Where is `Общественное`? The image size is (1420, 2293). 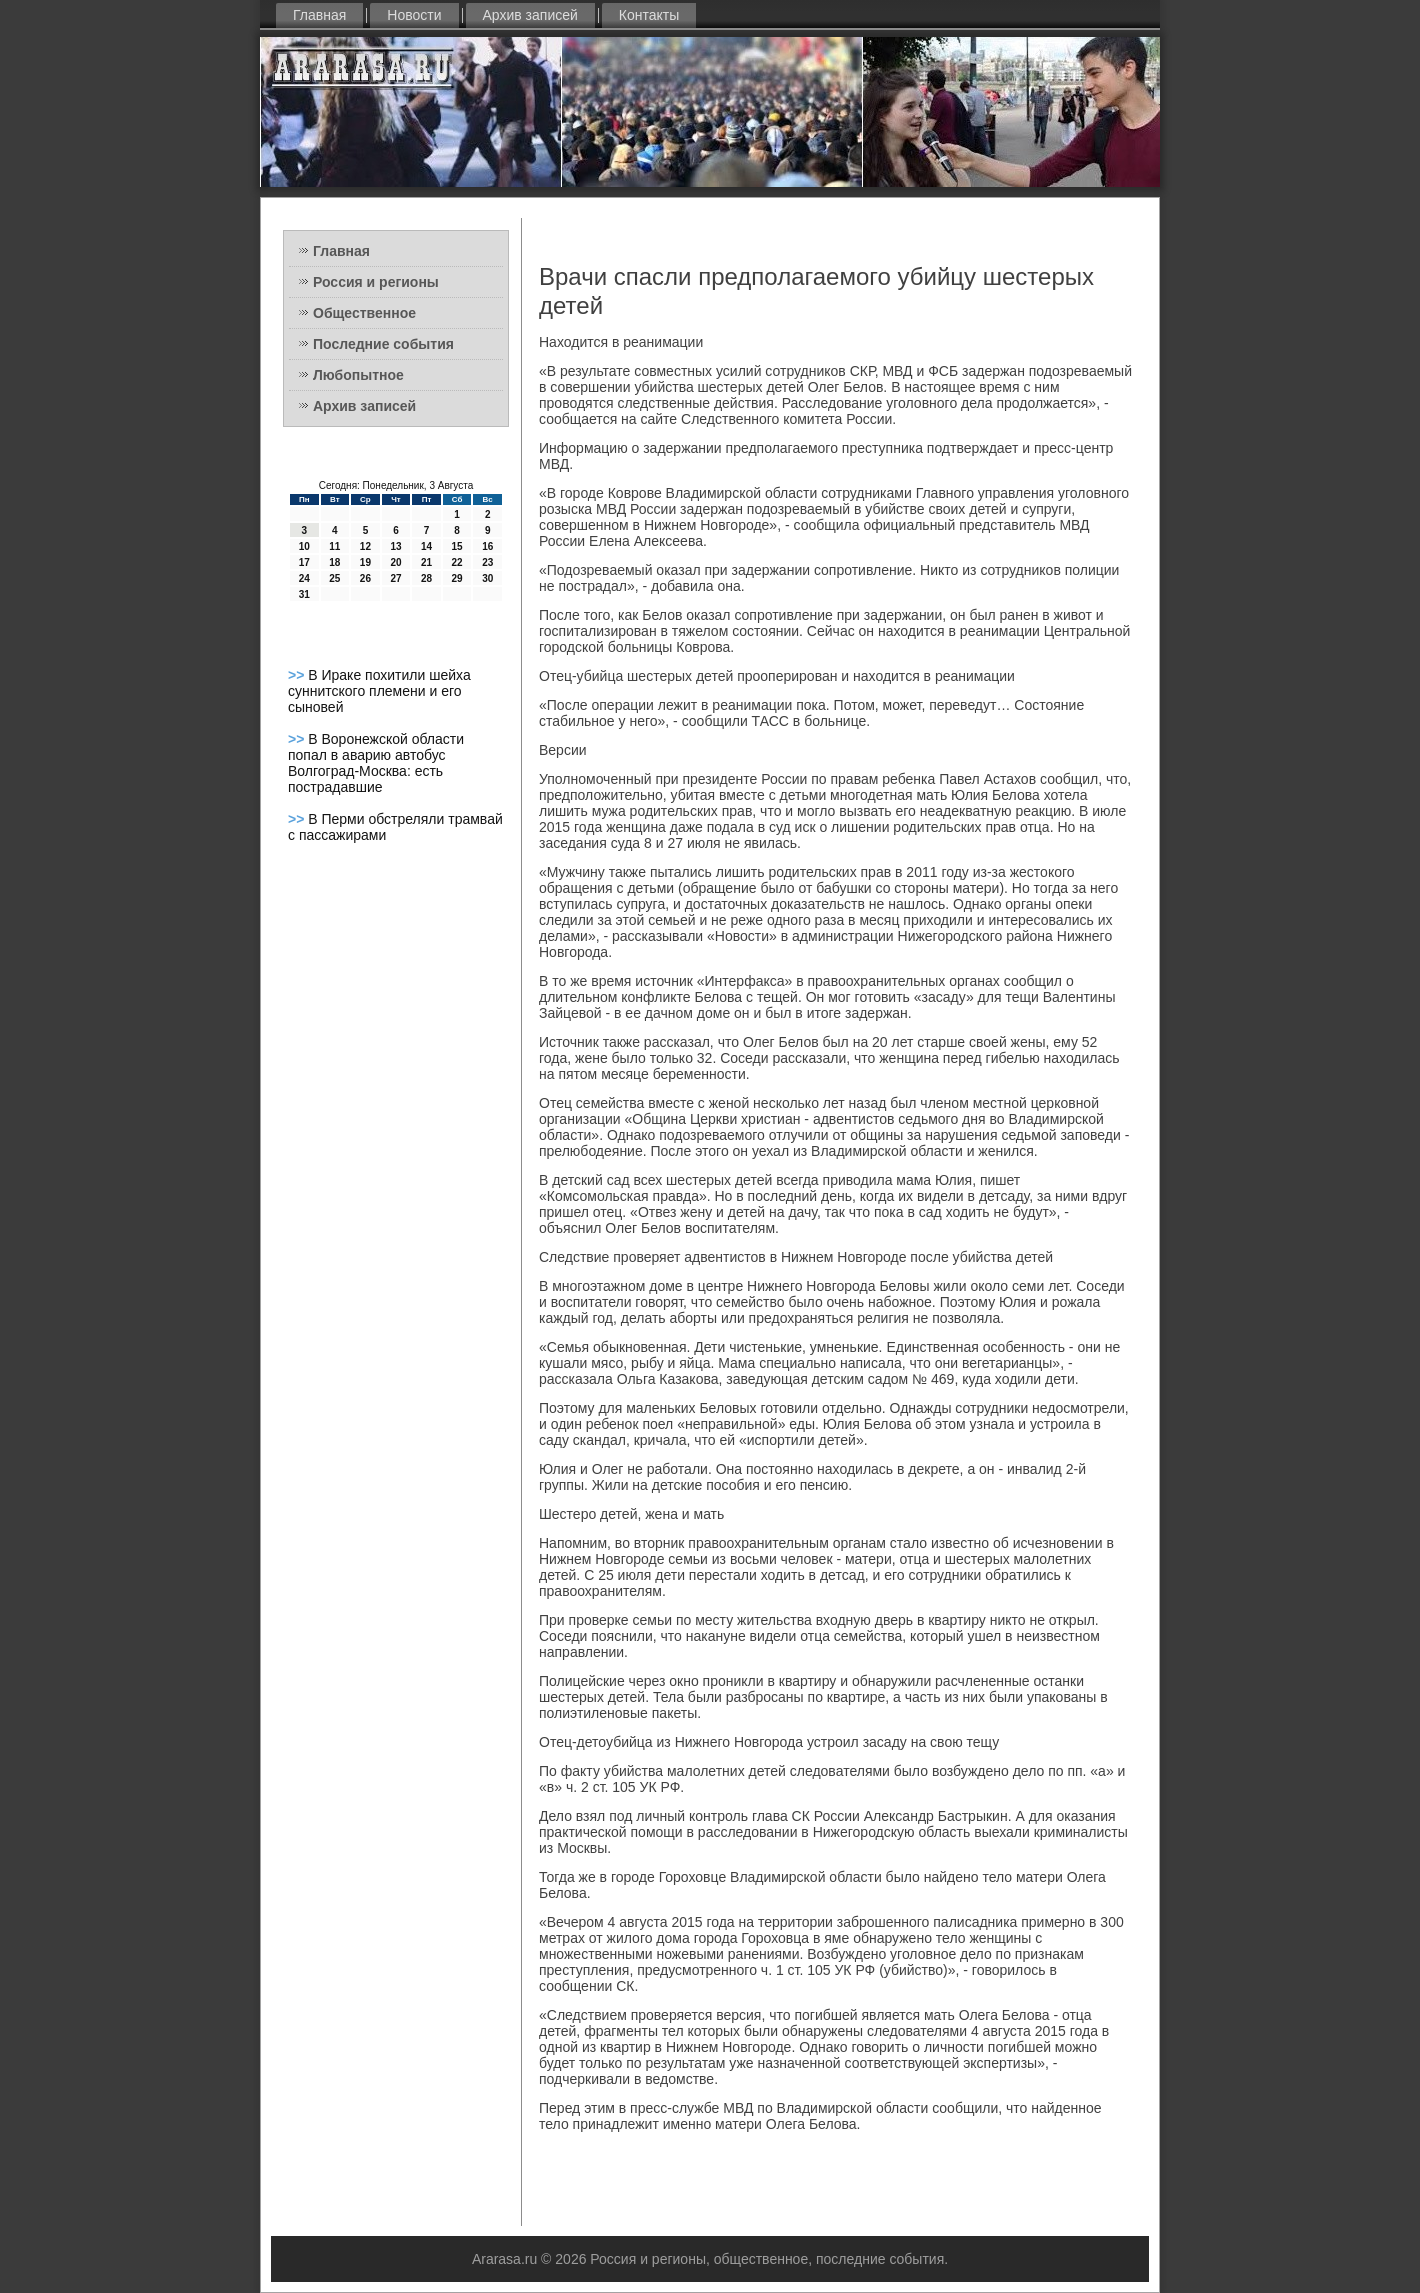
Общественное is located at coordinates (364, 313).